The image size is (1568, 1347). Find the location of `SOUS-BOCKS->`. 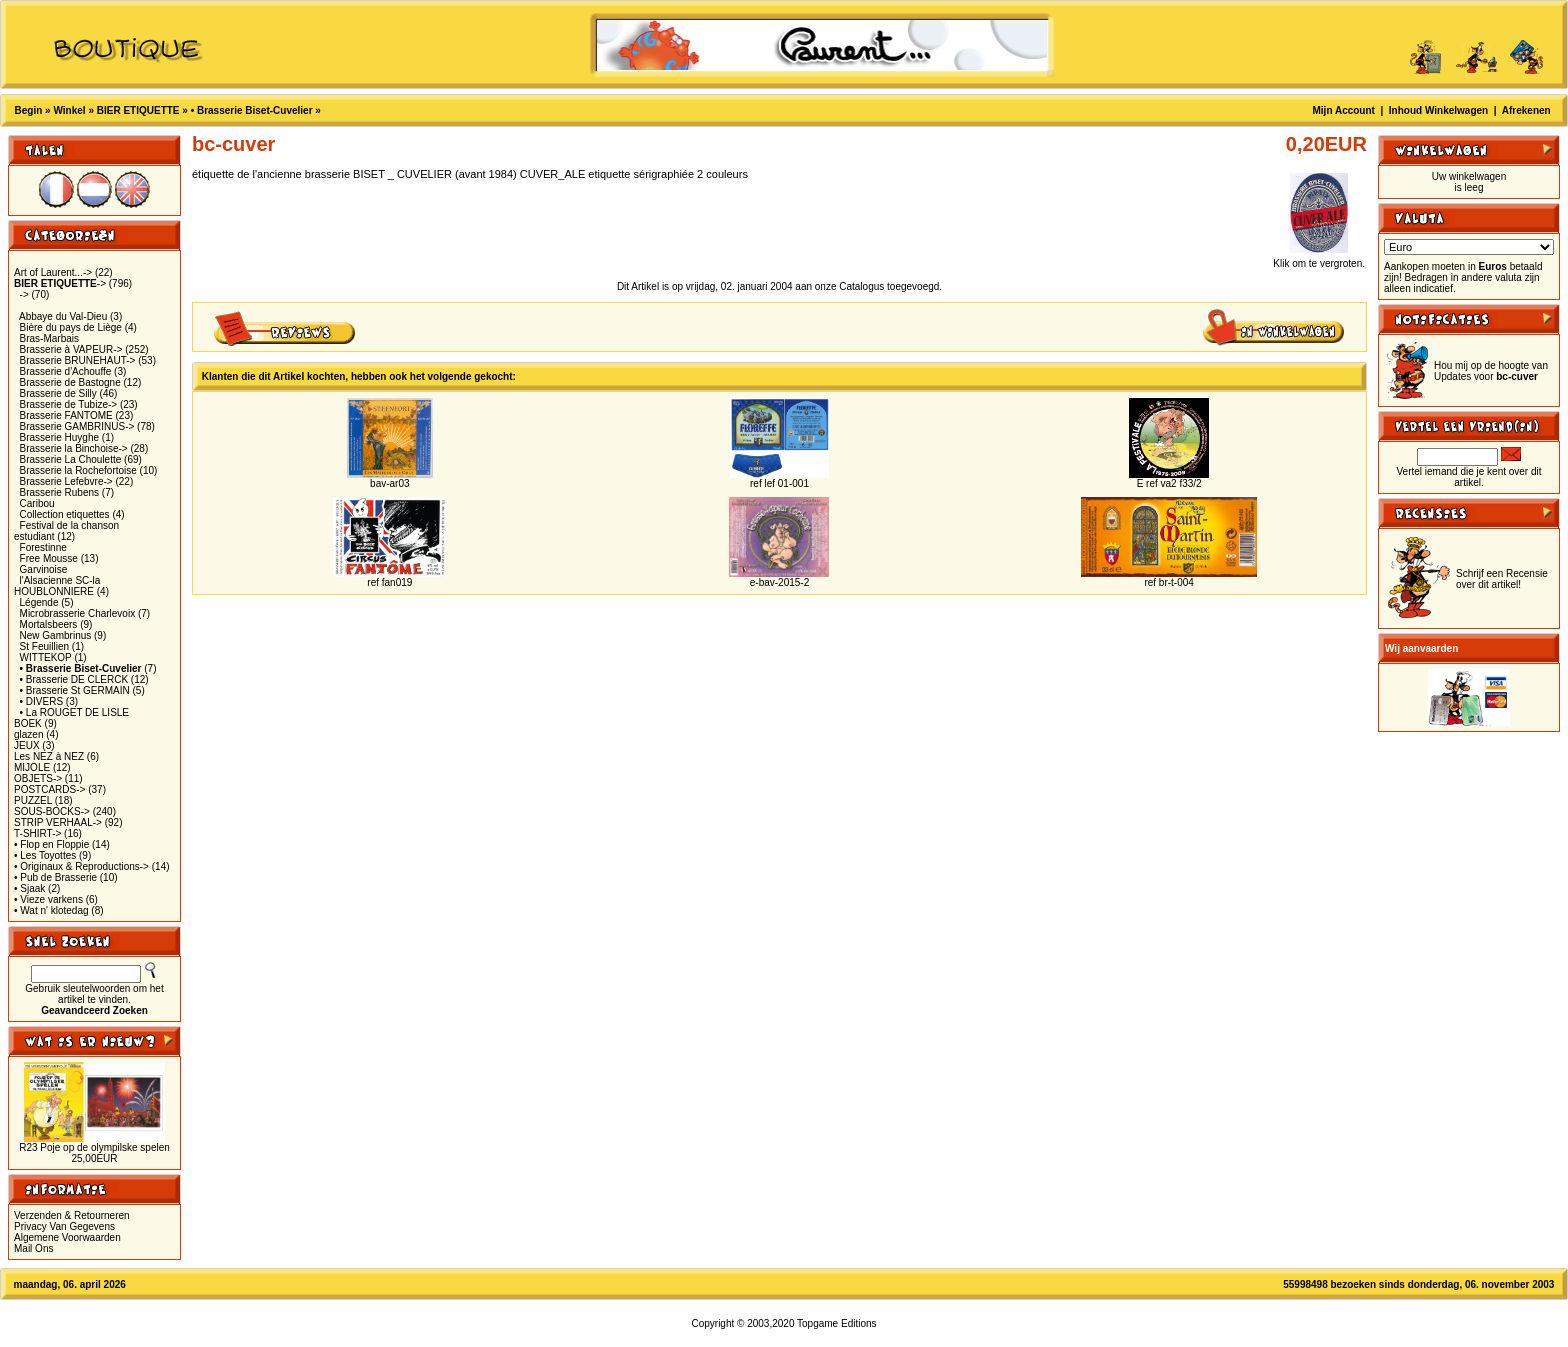

SOUS-BOCKS-> is located at coordinates (52, 811).